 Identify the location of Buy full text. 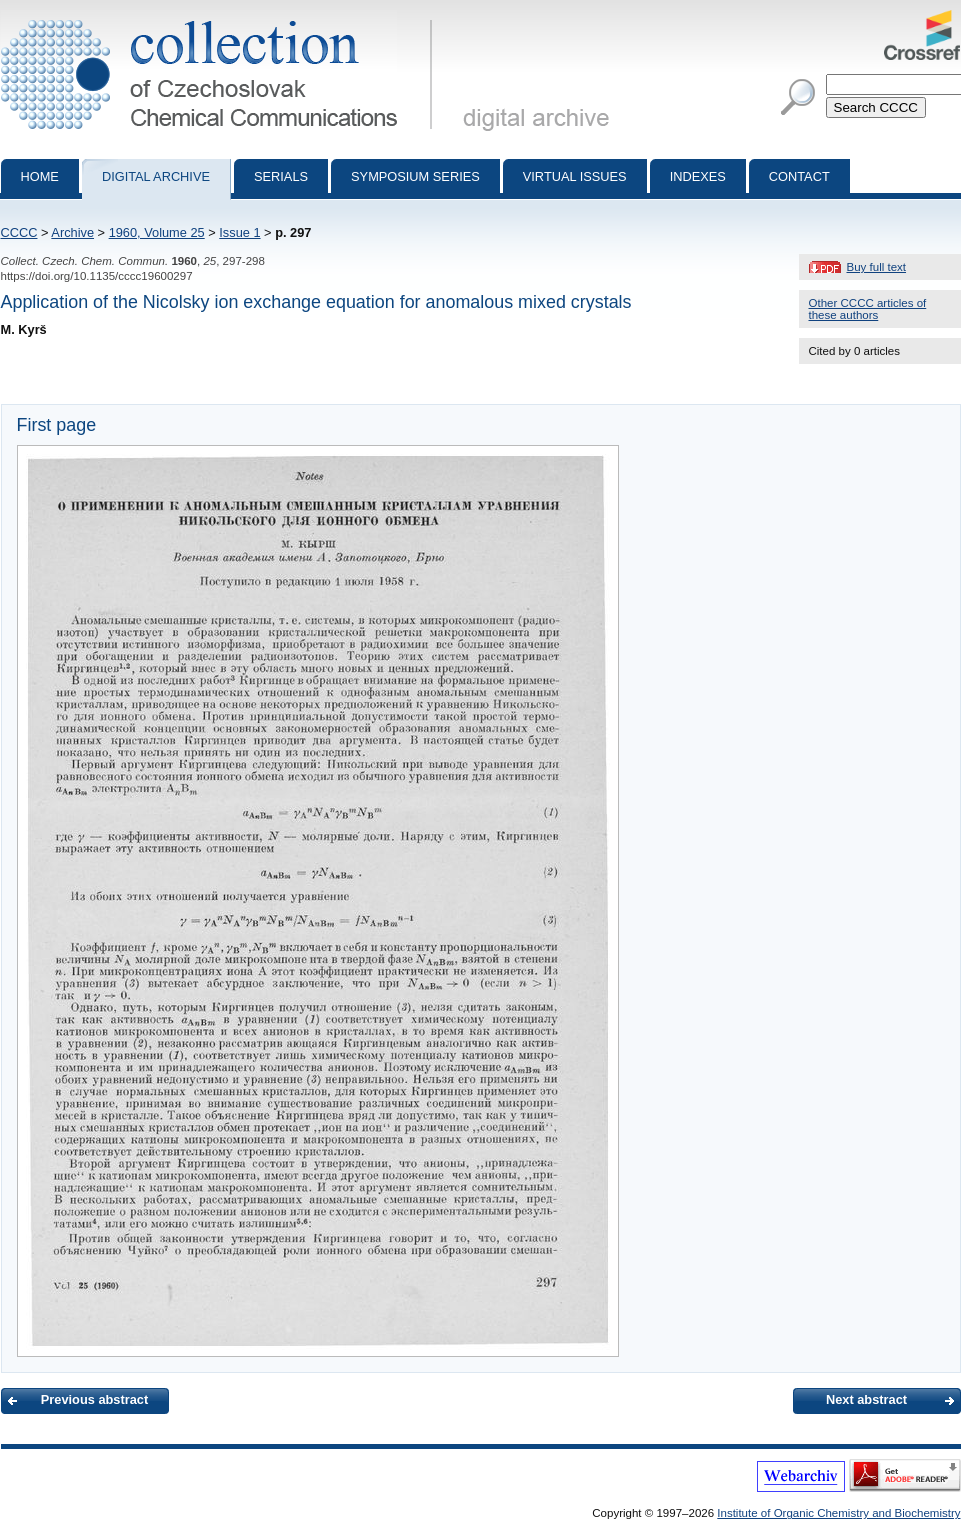
(877, 267).